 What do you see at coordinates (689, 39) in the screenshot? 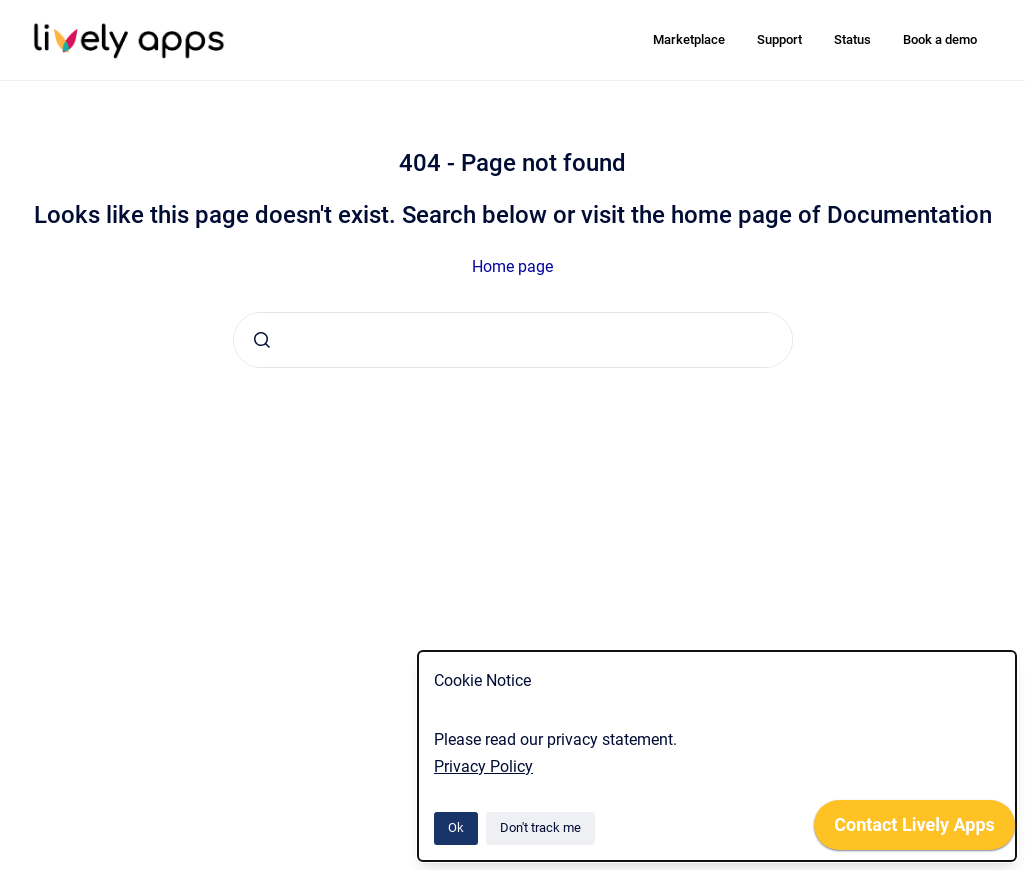
I see `Marketplace` at bounding box center [689, 39].